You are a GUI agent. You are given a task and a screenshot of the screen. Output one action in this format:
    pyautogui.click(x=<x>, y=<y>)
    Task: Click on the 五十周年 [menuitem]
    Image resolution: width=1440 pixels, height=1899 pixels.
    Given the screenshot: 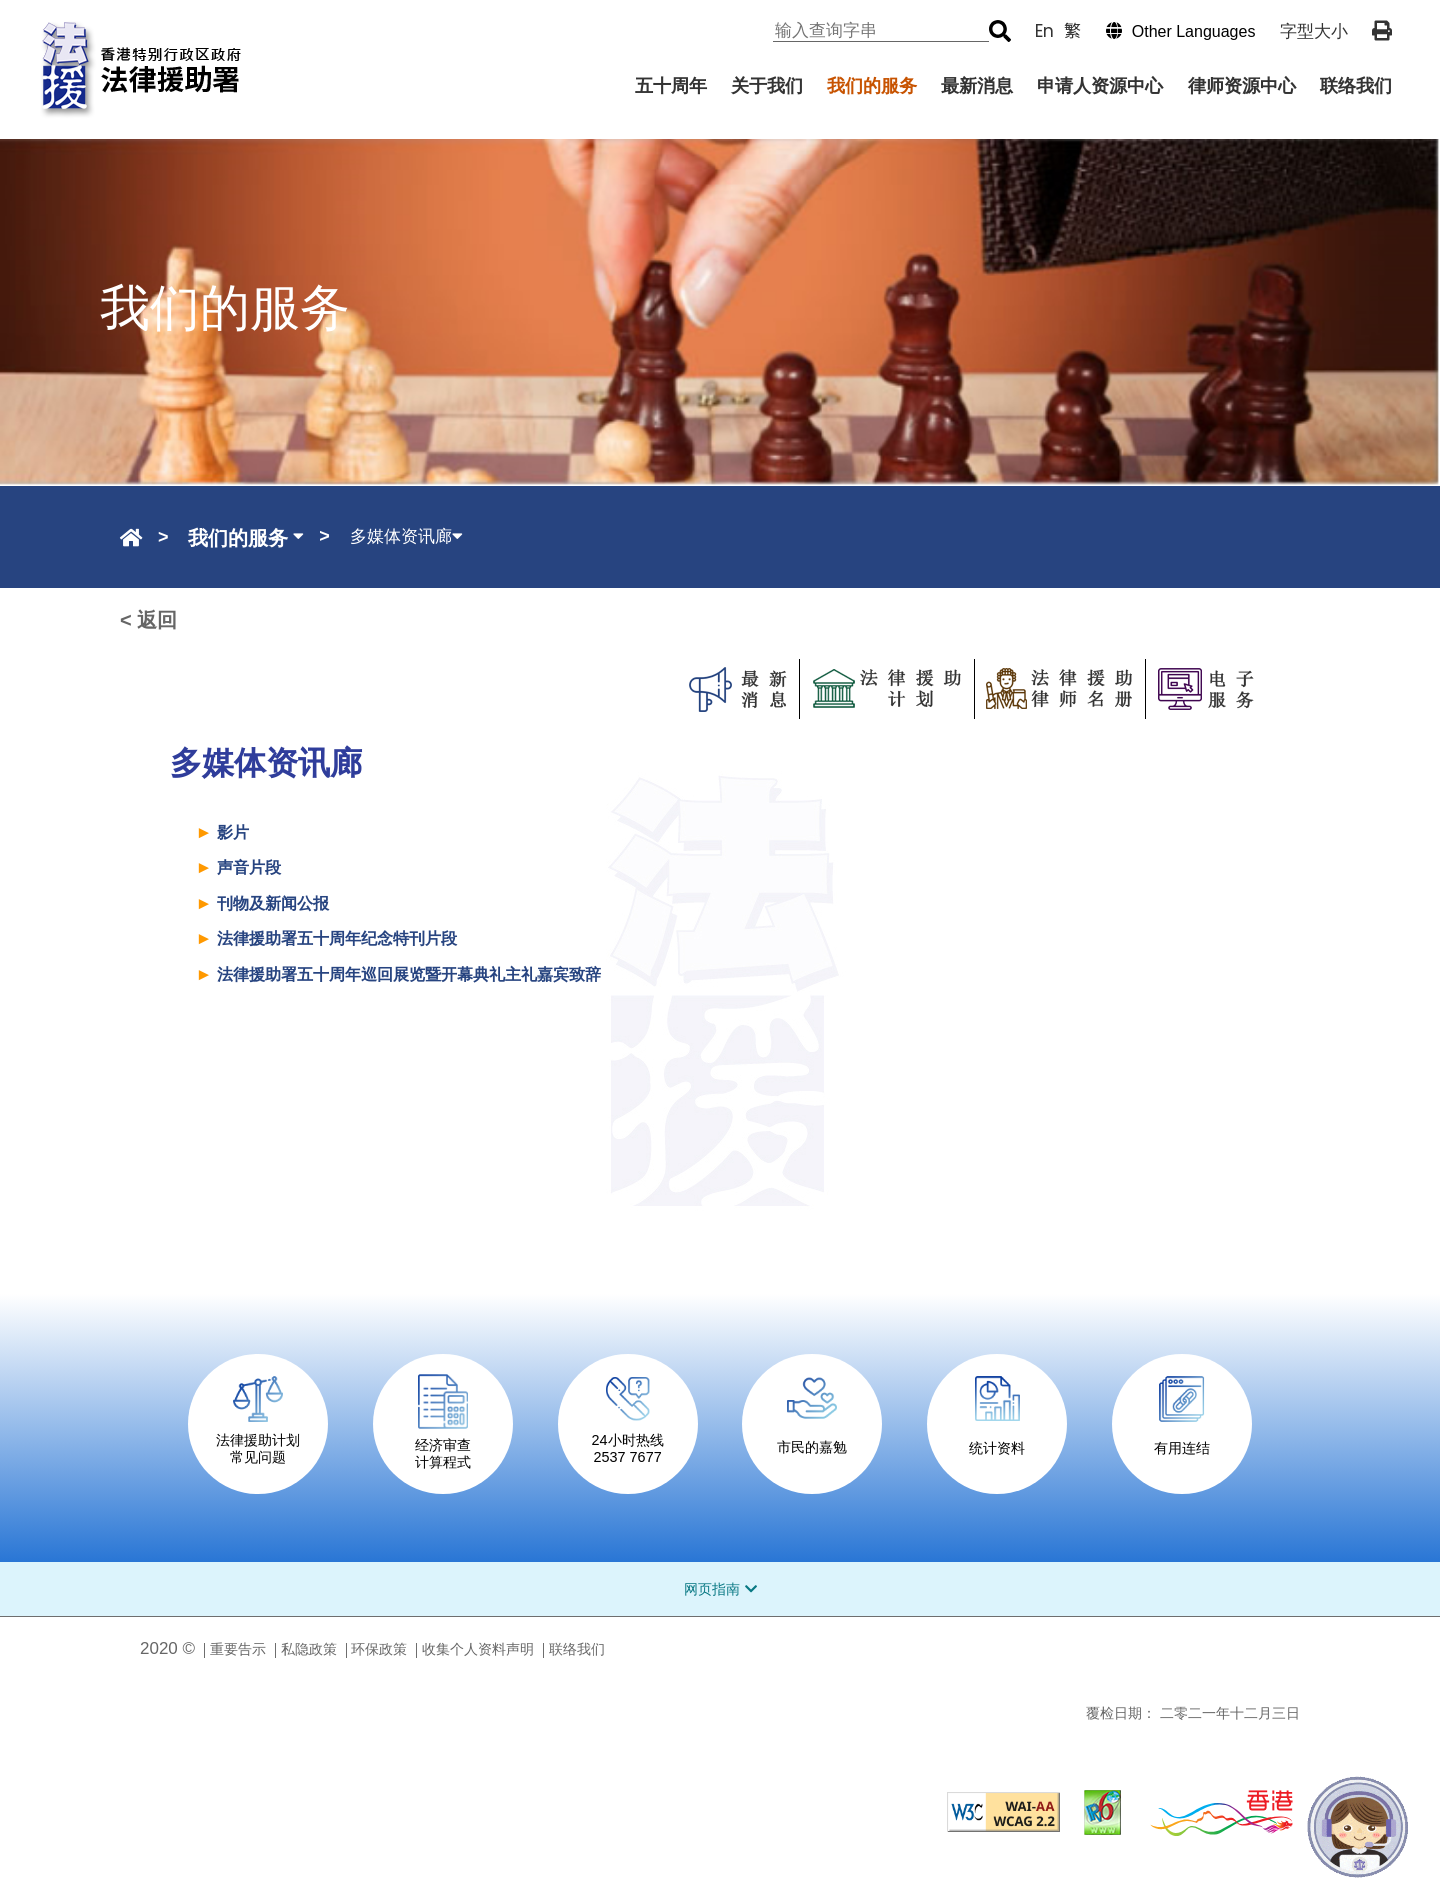 What is the action you would take?
    pyautogui.click(x=671, y=86)
    